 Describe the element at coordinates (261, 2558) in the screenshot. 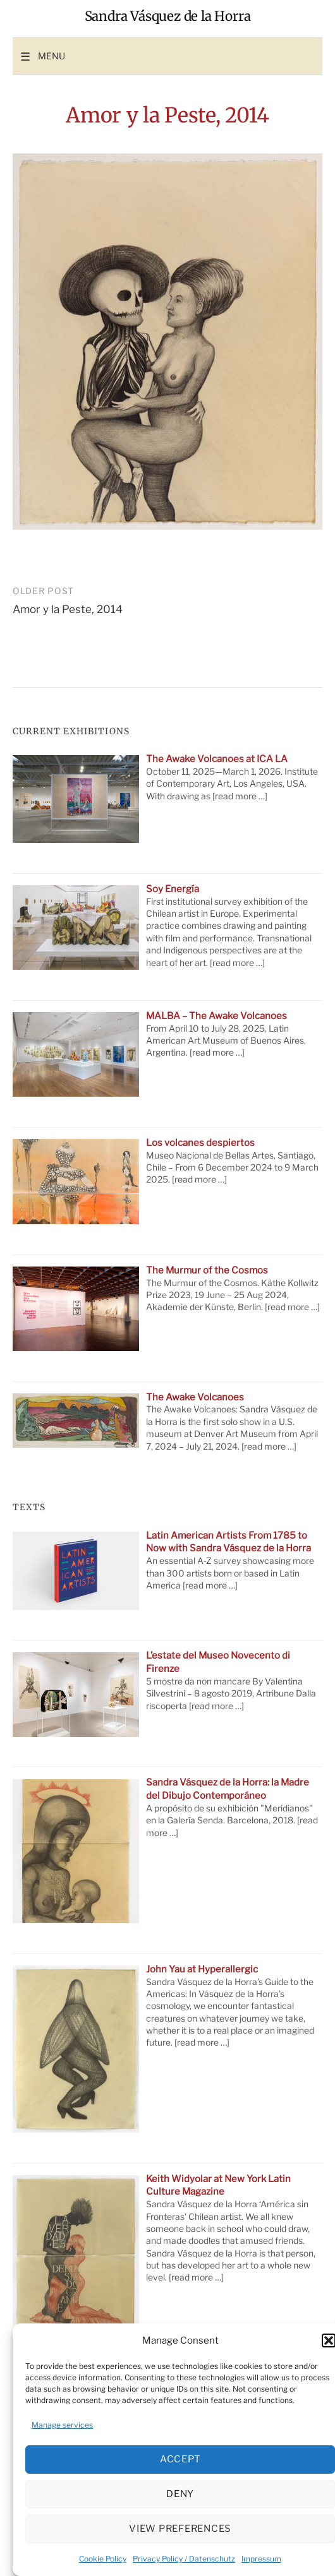

I see `Impressum` at that location.